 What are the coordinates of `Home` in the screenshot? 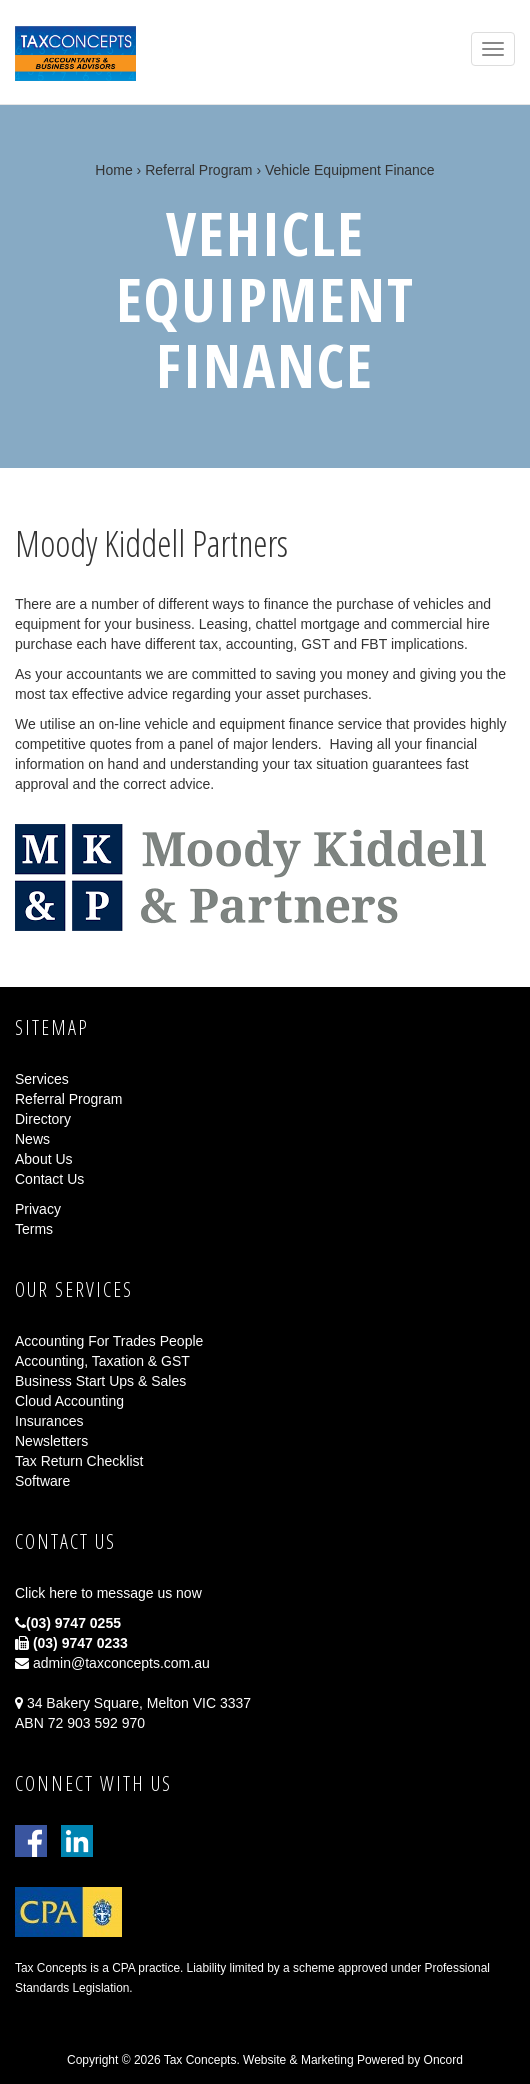 It's located at (113, 170).